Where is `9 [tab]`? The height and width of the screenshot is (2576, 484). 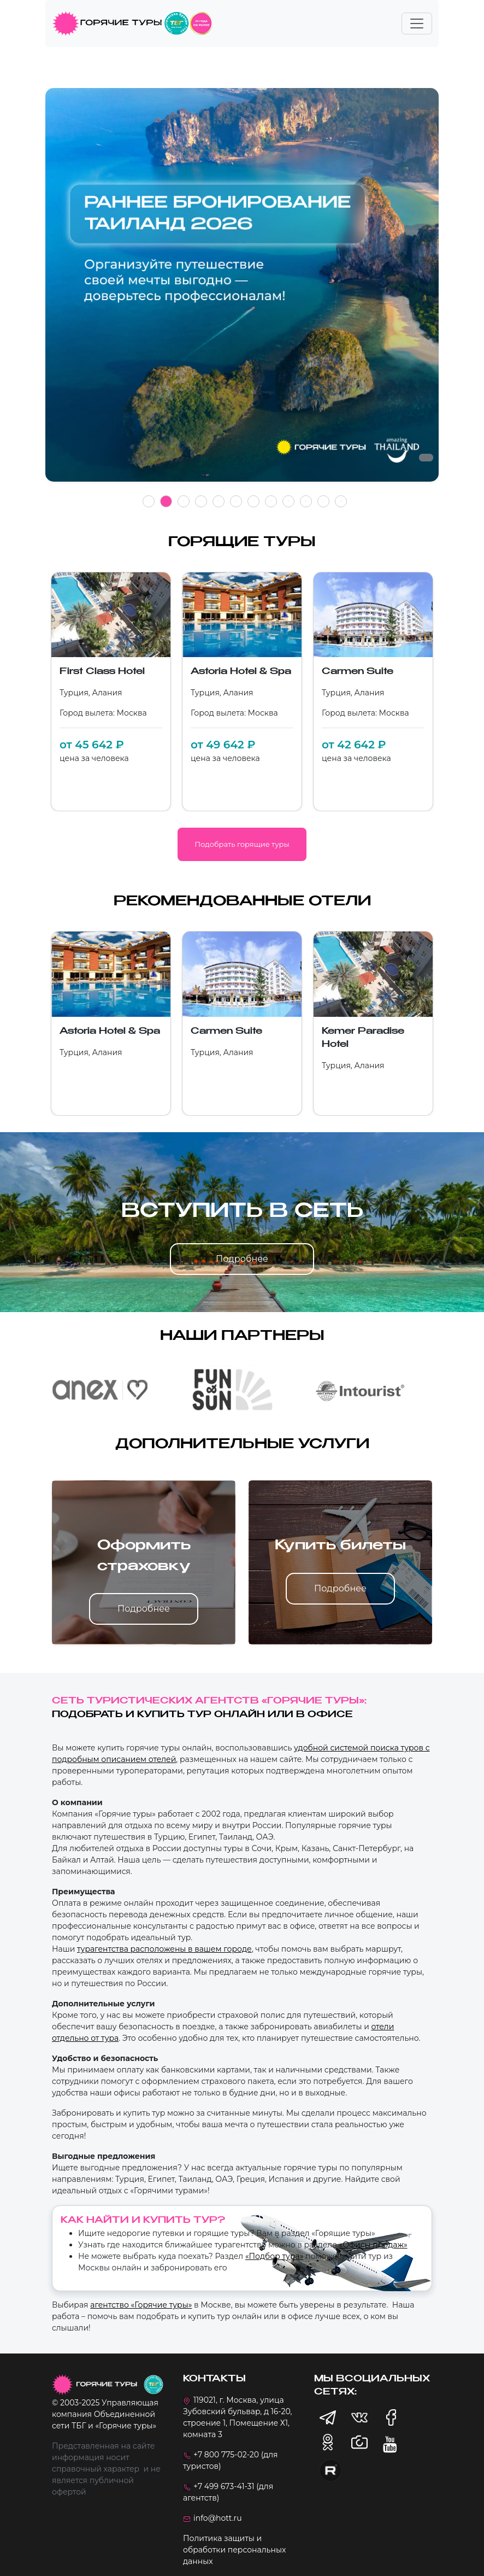 9 [tab] is located at coordinates (288, 501).